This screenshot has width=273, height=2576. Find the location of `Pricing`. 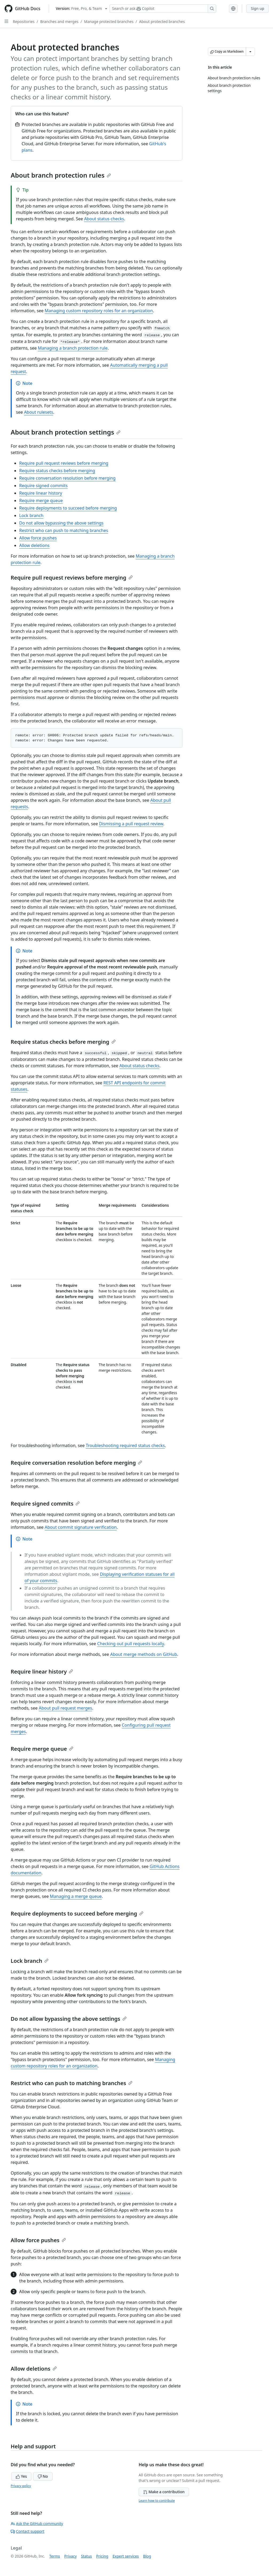

Pricing is located at coordinates (102, 2556).